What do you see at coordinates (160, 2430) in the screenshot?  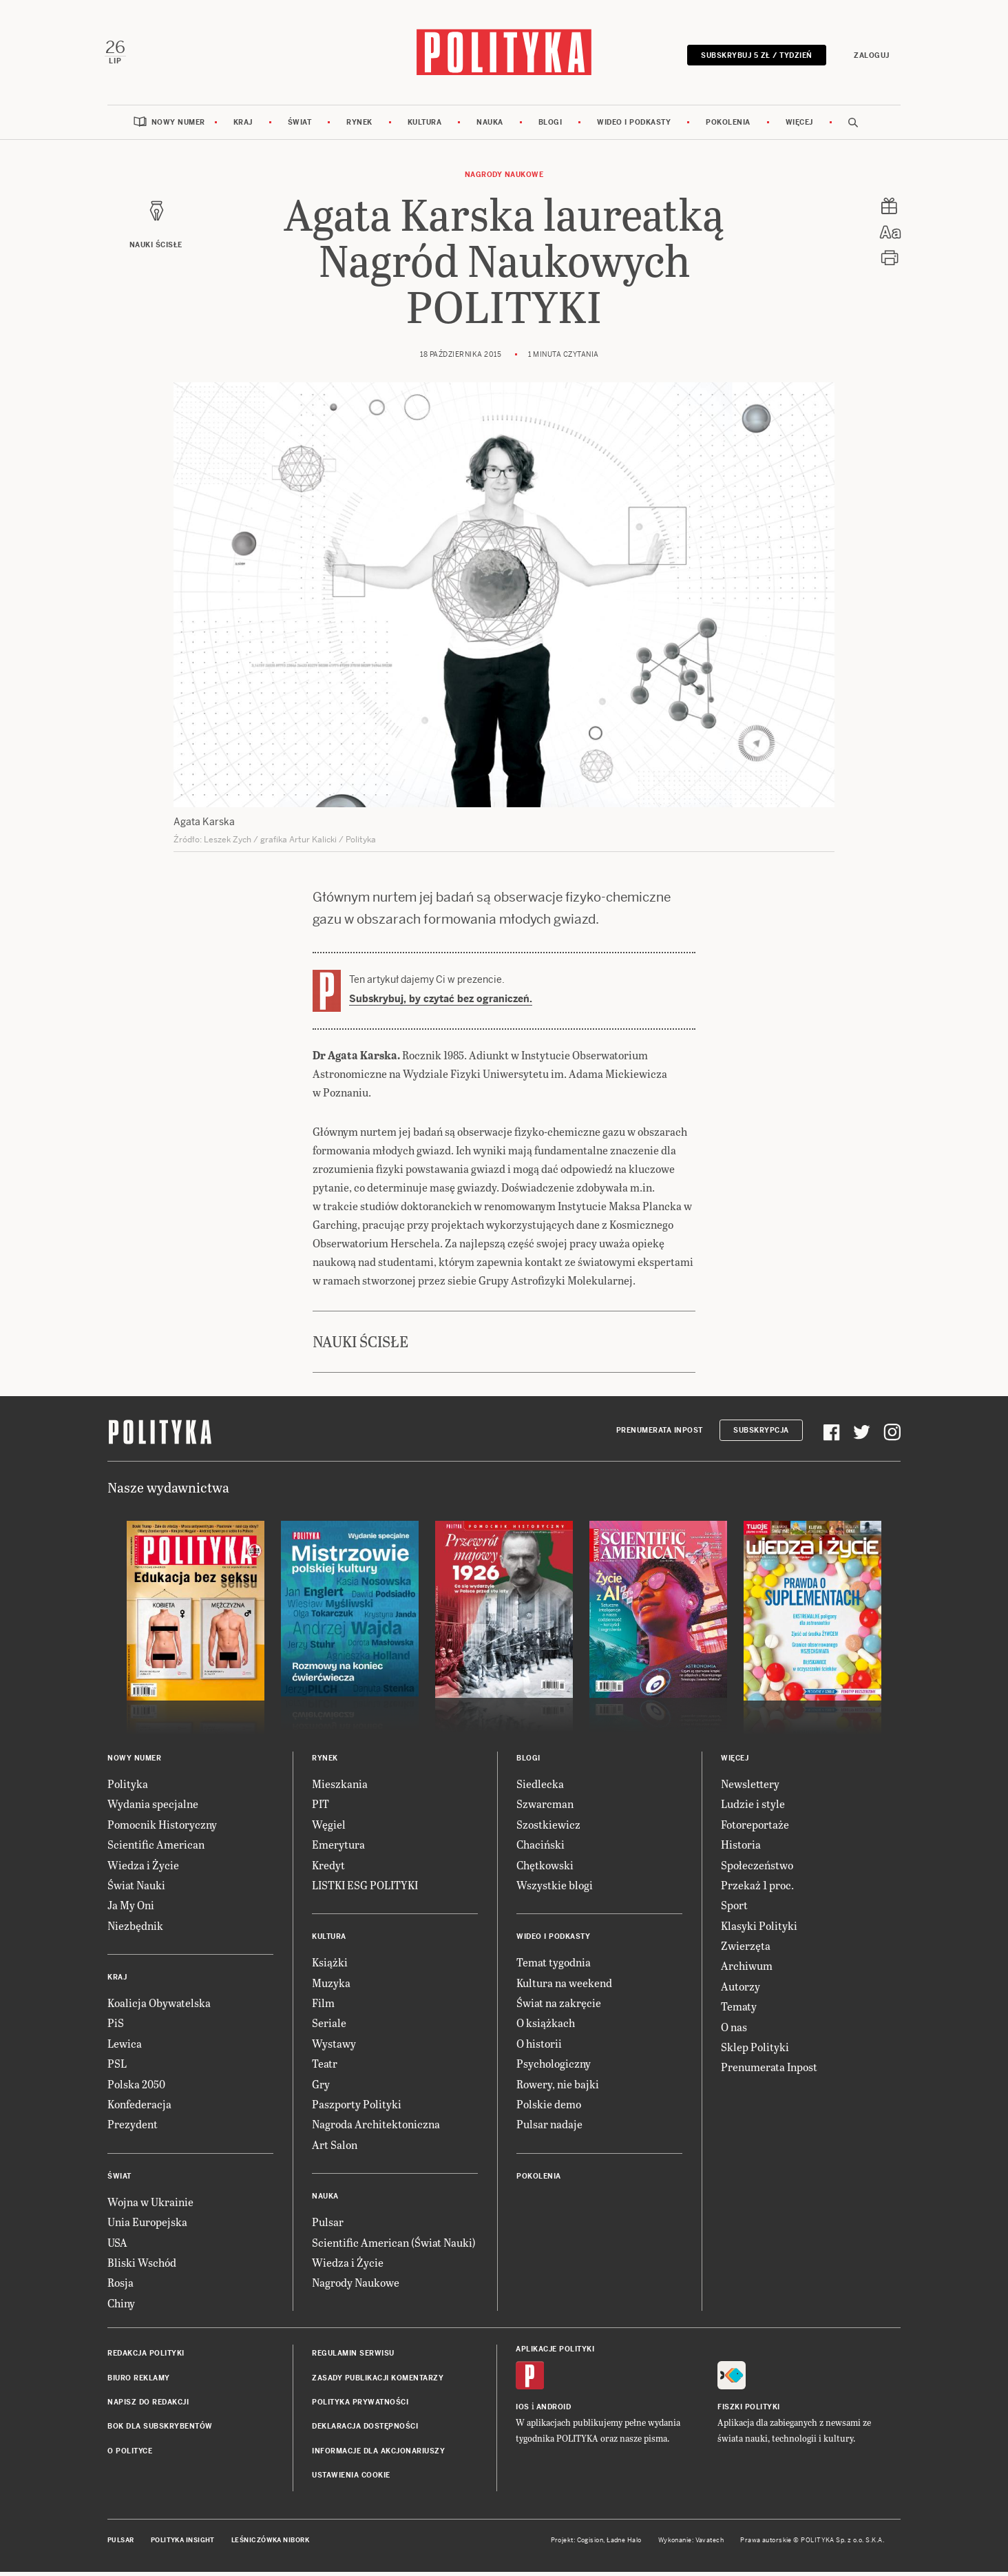 I see `BOK dla subskrybentów` at bounding box center [160, 2430].